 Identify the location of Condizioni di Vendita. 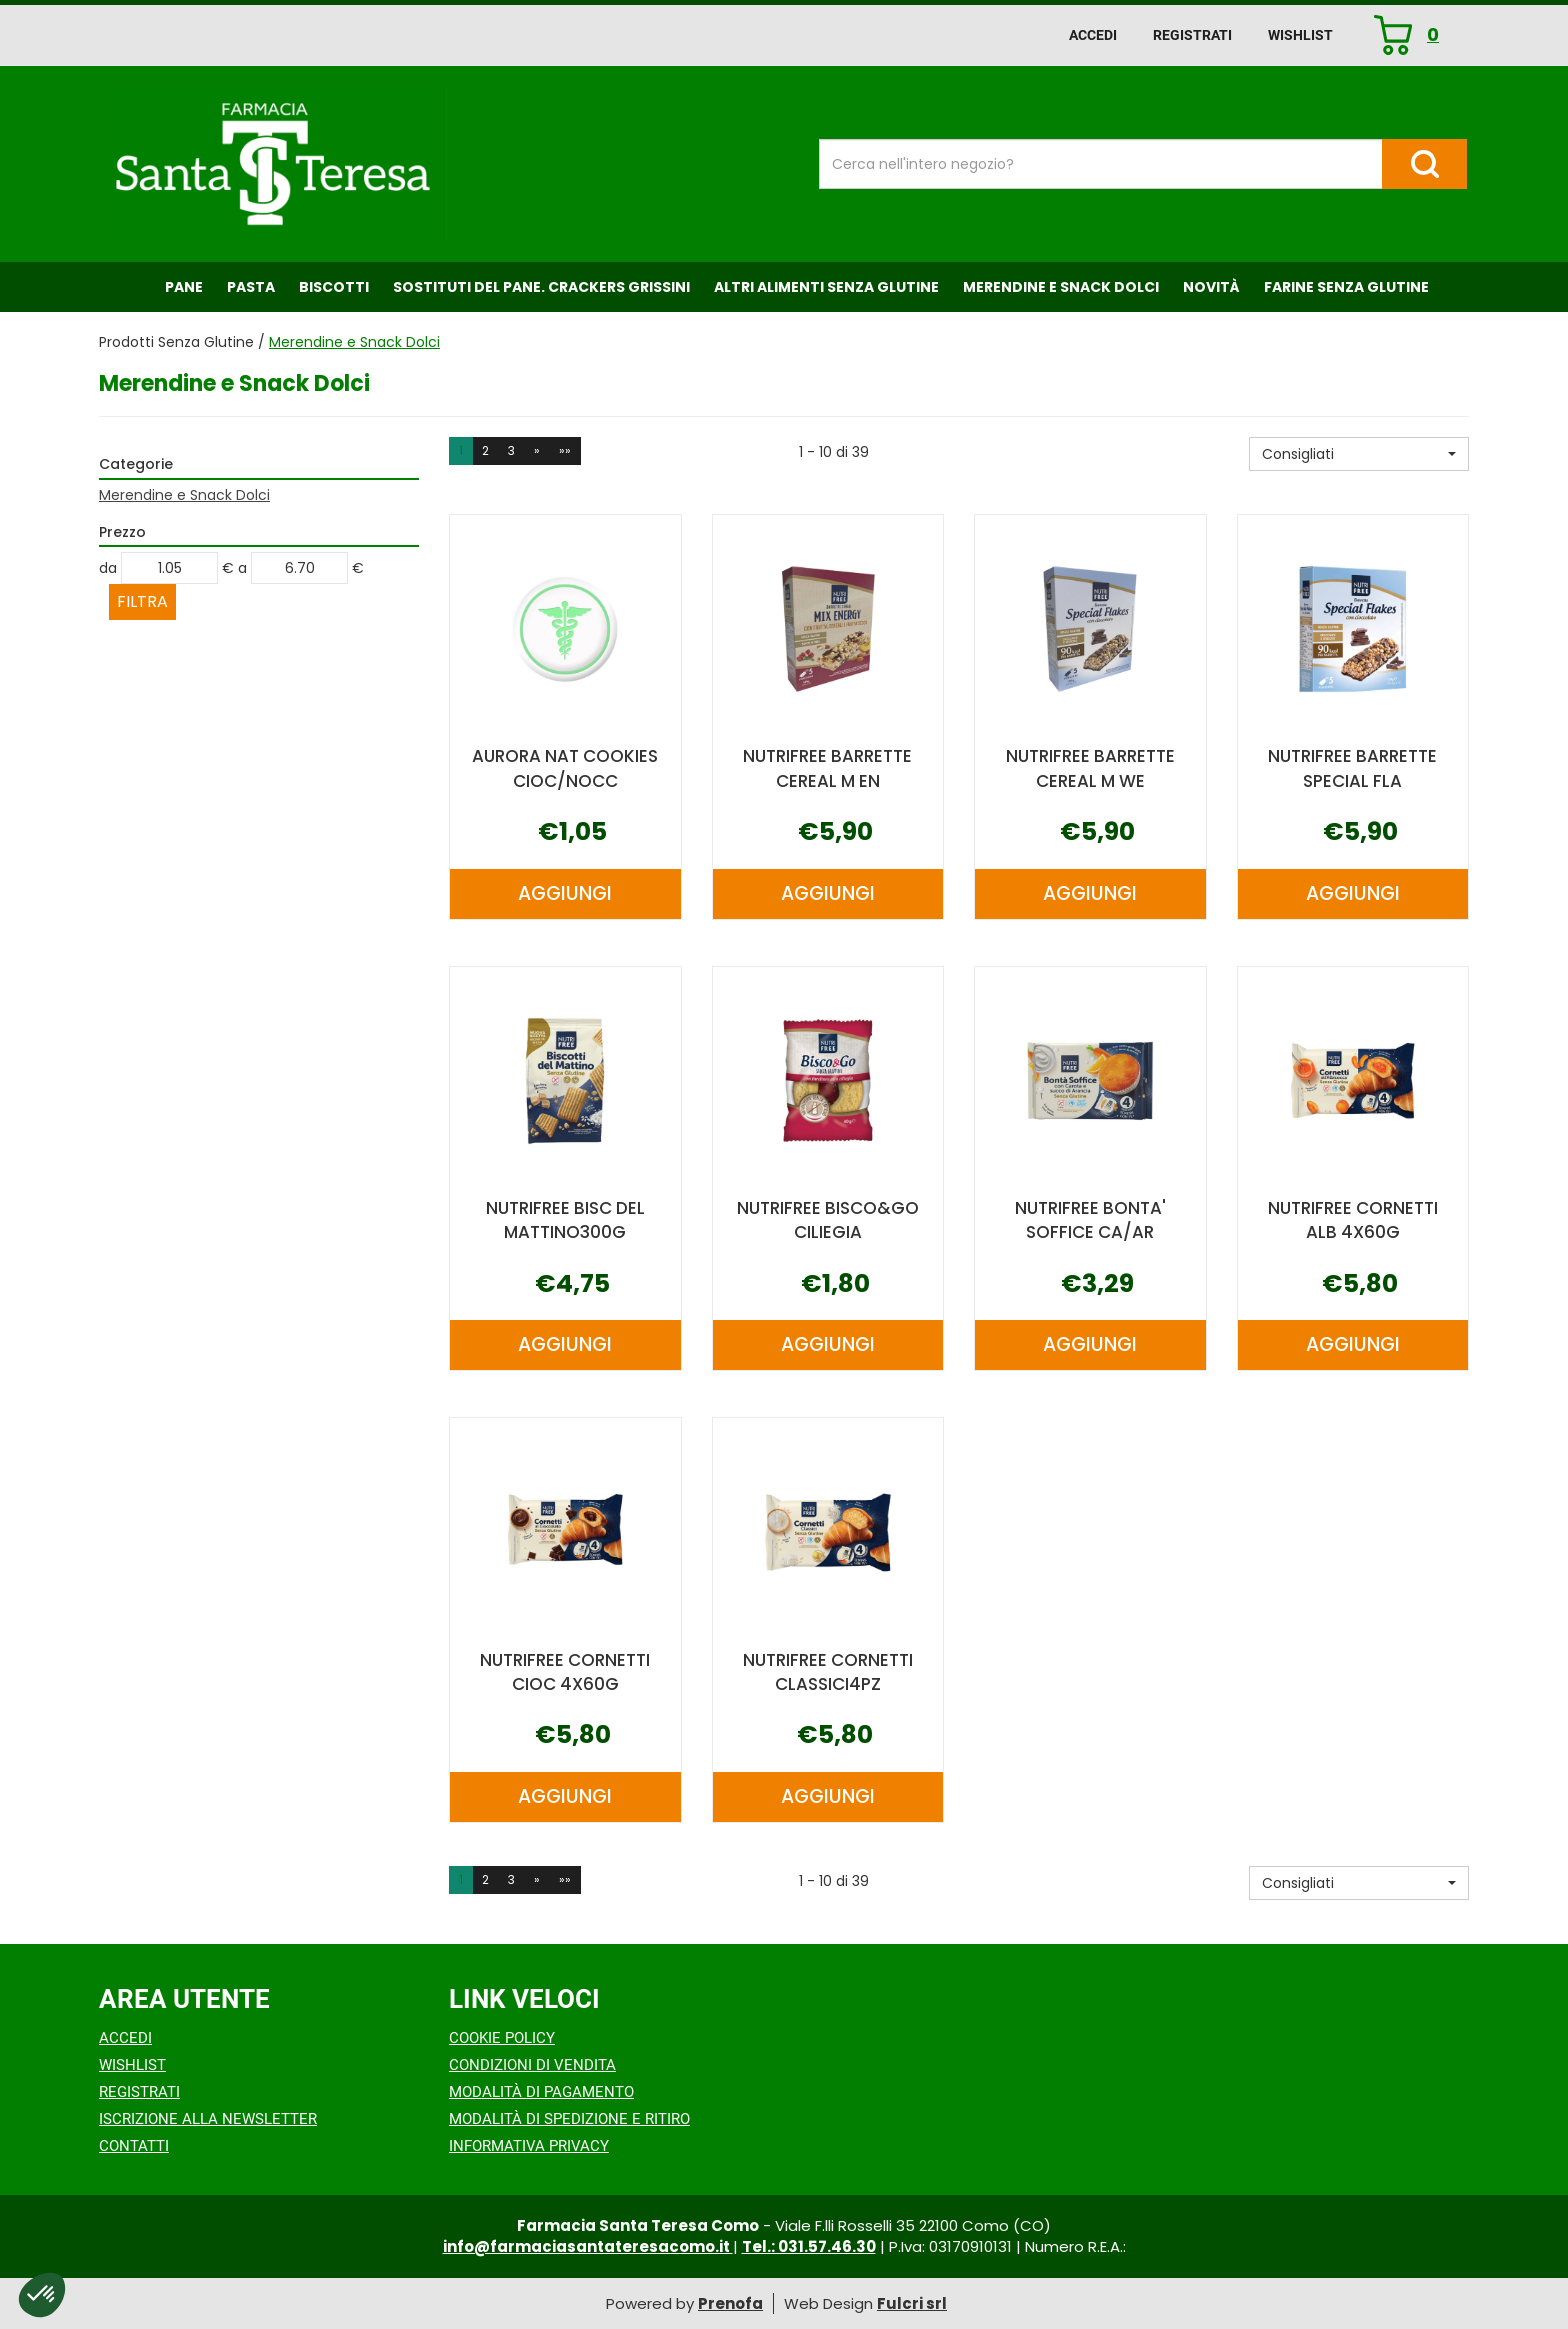
(532, 2065).